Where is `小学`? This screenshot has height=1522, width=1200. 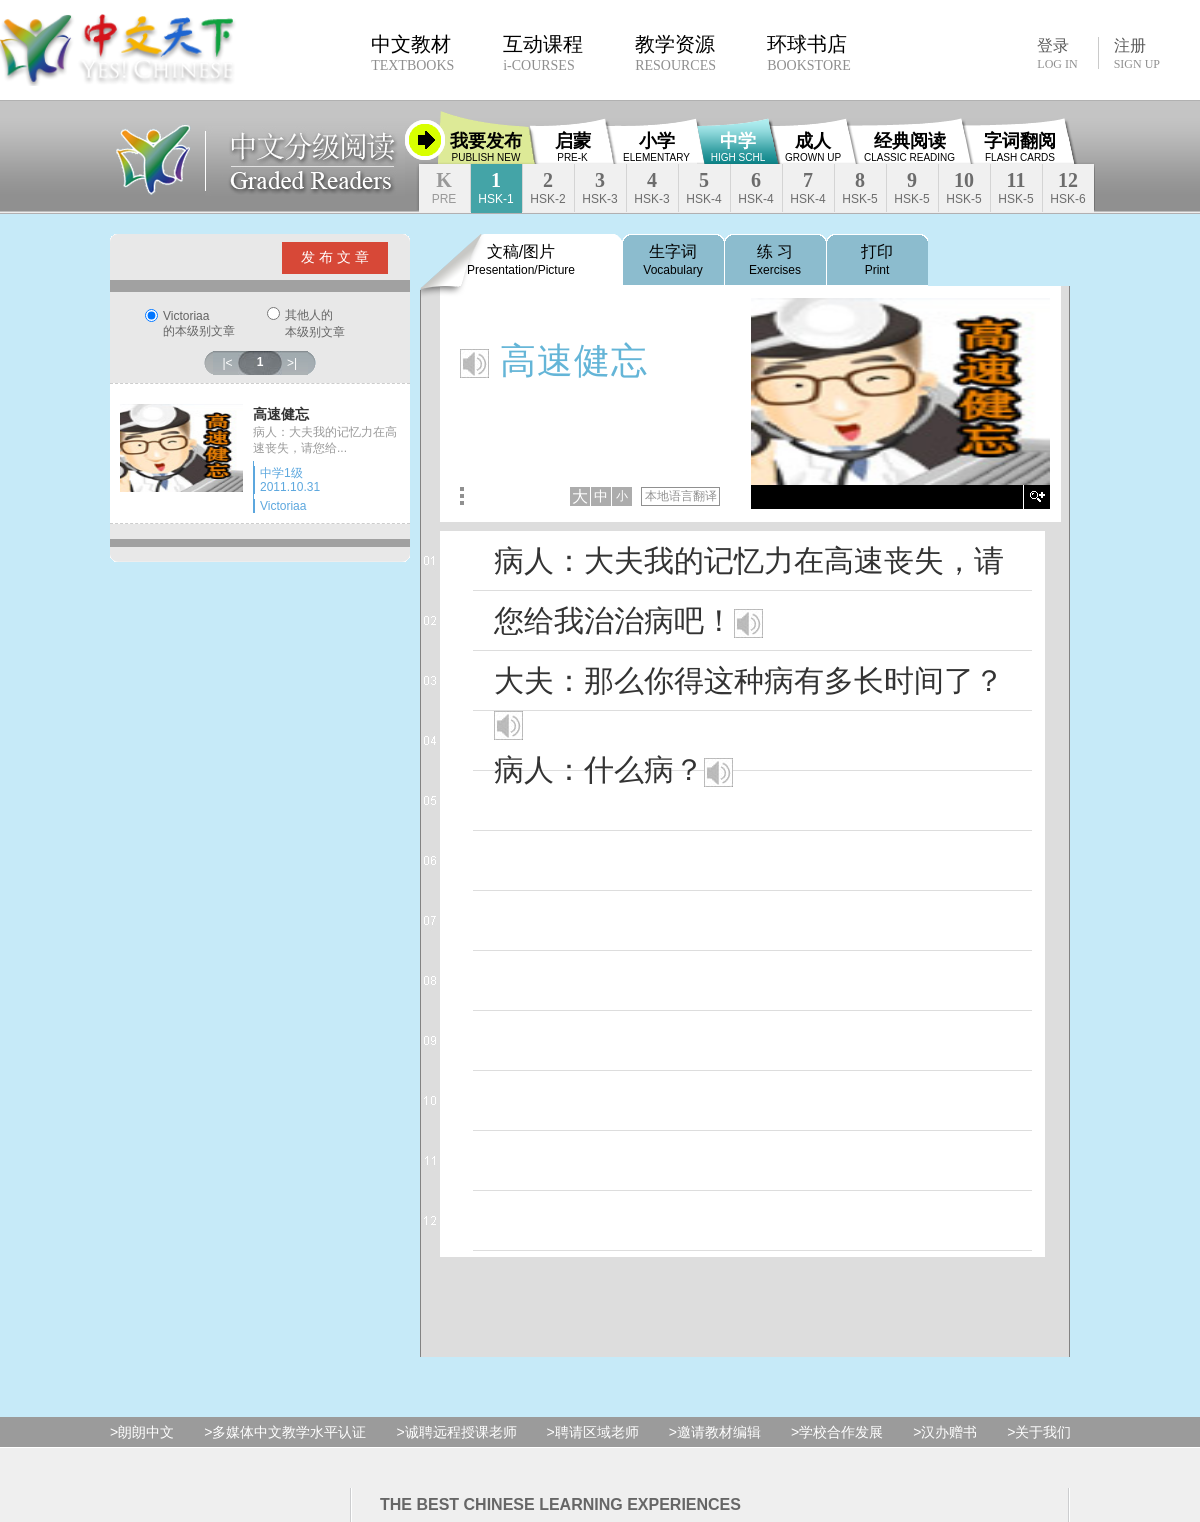 小学 is located at coordinates (656, 147).